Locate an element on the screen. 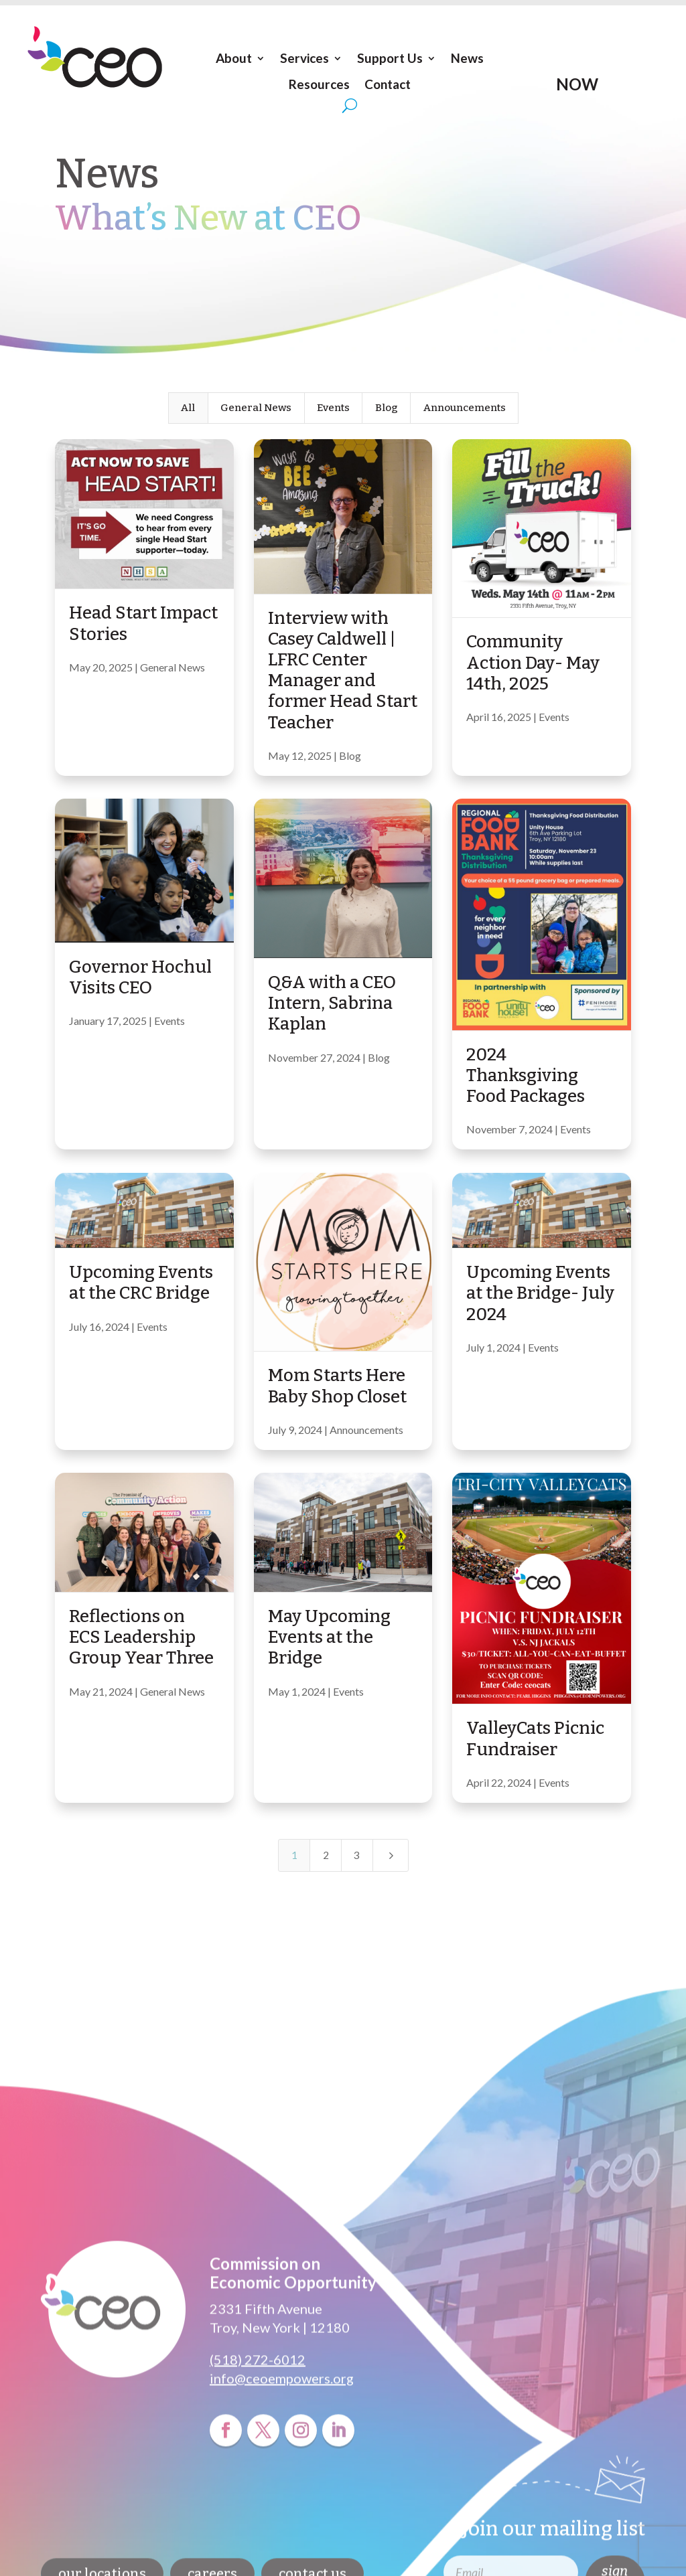 This screenshot has width=686, height=2576. All [button] is located at coordinates (188, 408).